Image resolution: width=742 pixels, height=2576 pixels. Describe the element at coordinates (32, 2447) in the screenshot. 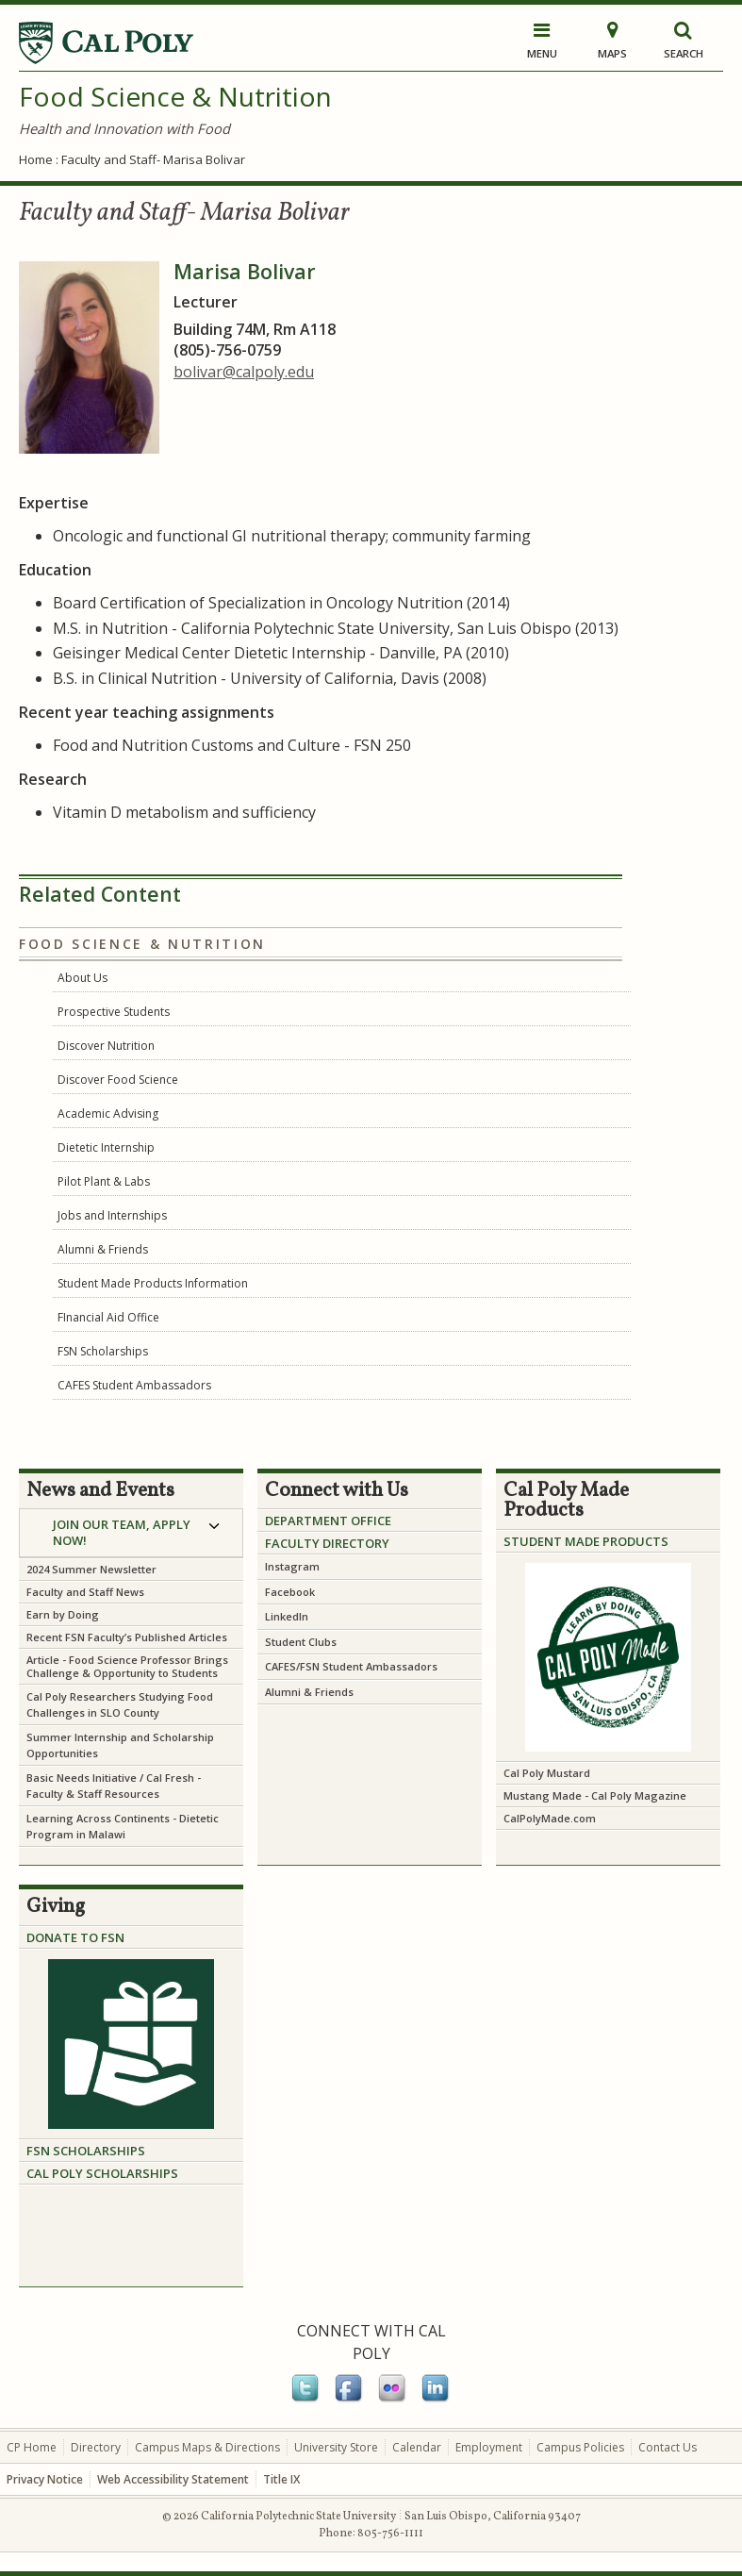

I see `CP Home` at that location.